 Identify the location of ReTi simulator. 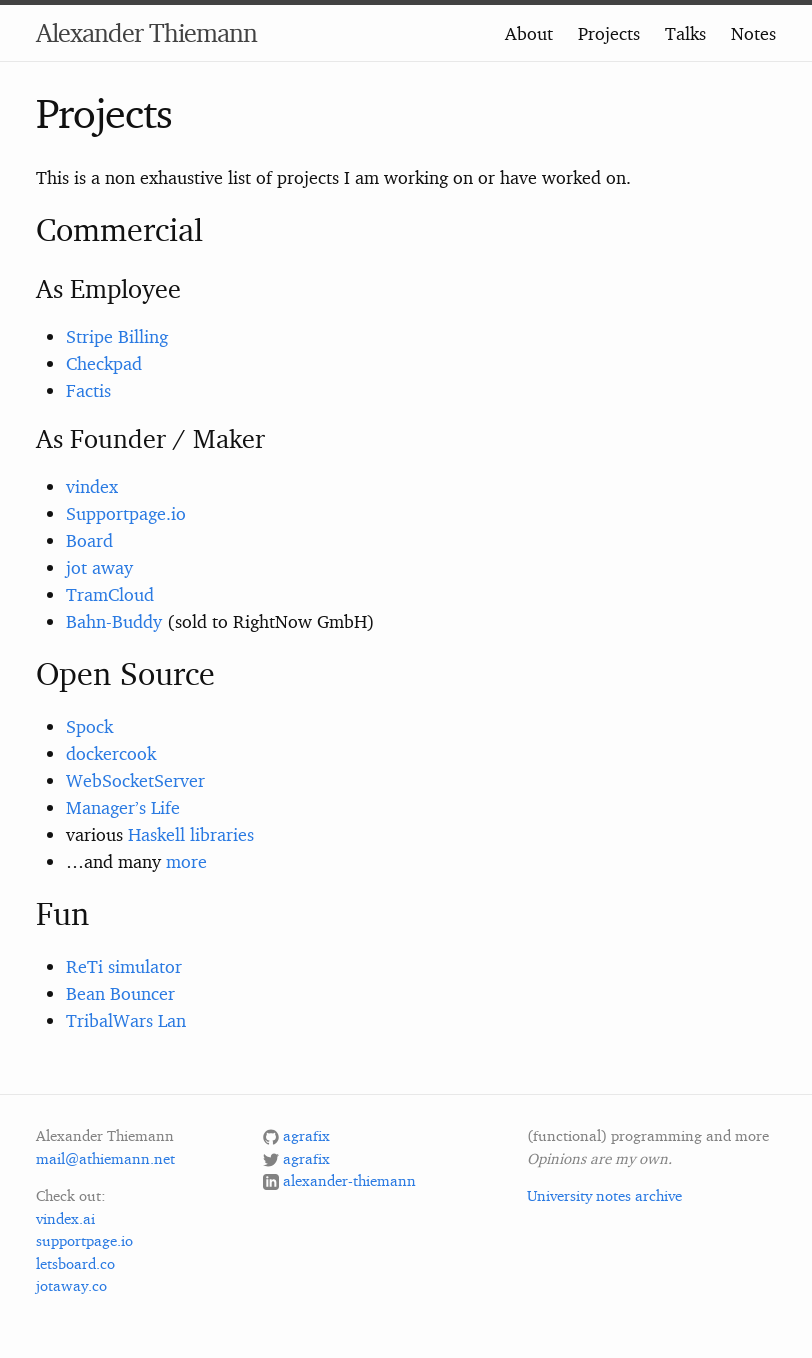
(124, 966).